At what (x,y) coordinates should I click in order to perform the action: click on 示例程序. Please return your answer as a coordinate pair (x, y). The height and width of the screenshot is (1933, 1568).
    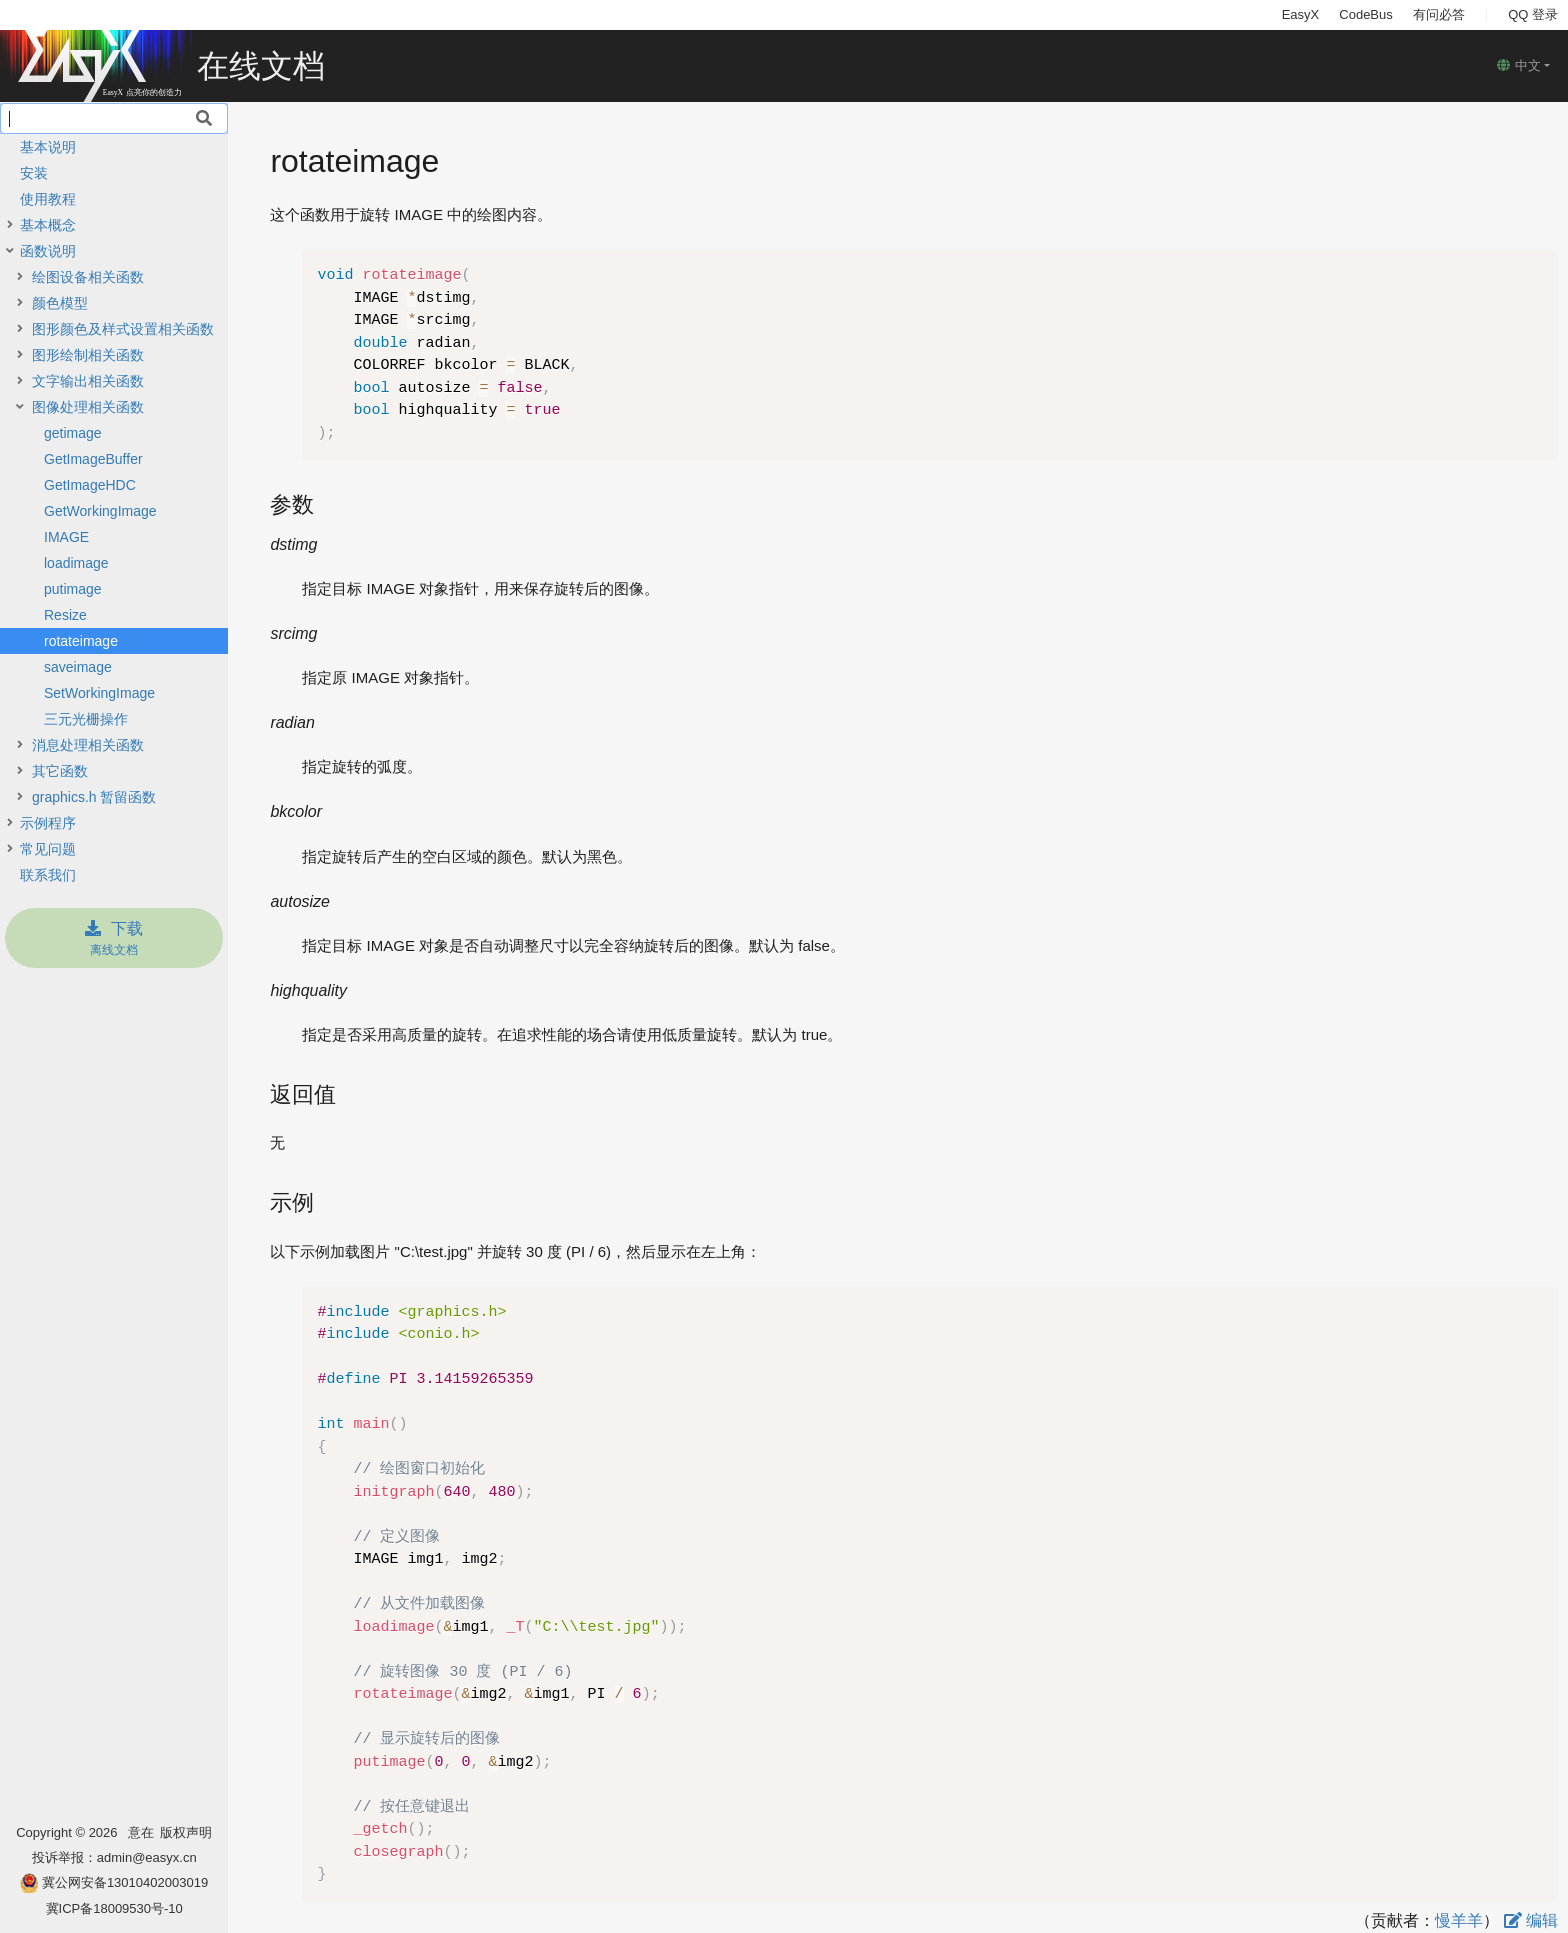
    Looking at the image, I should click on (48, 823).